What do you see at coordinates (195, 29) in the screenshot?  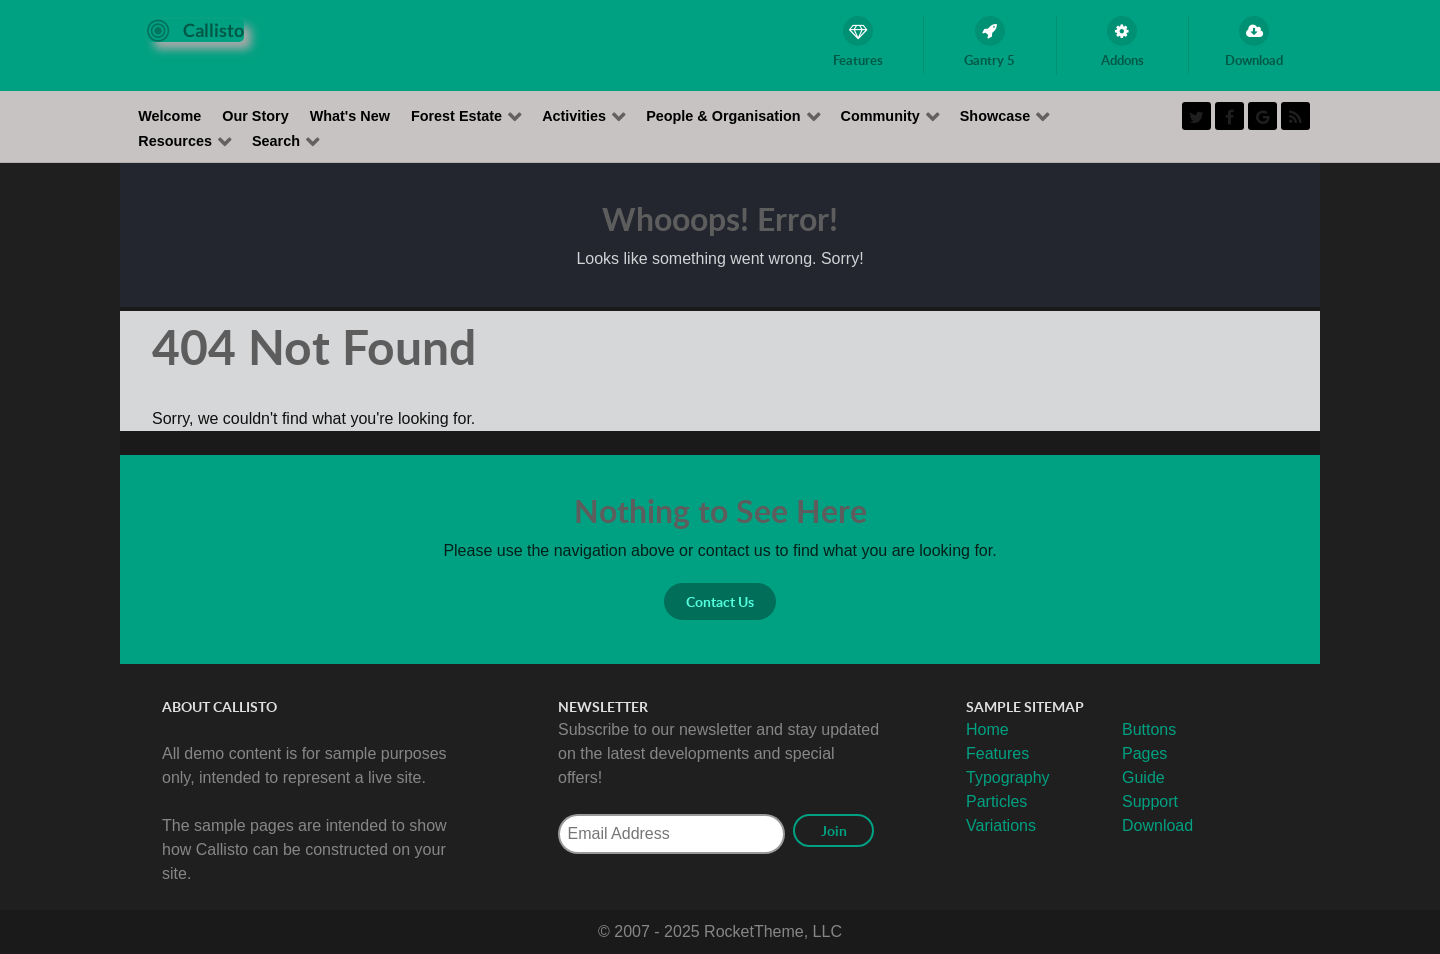 I see `[Callisto]` at bounding box center [195, 29].